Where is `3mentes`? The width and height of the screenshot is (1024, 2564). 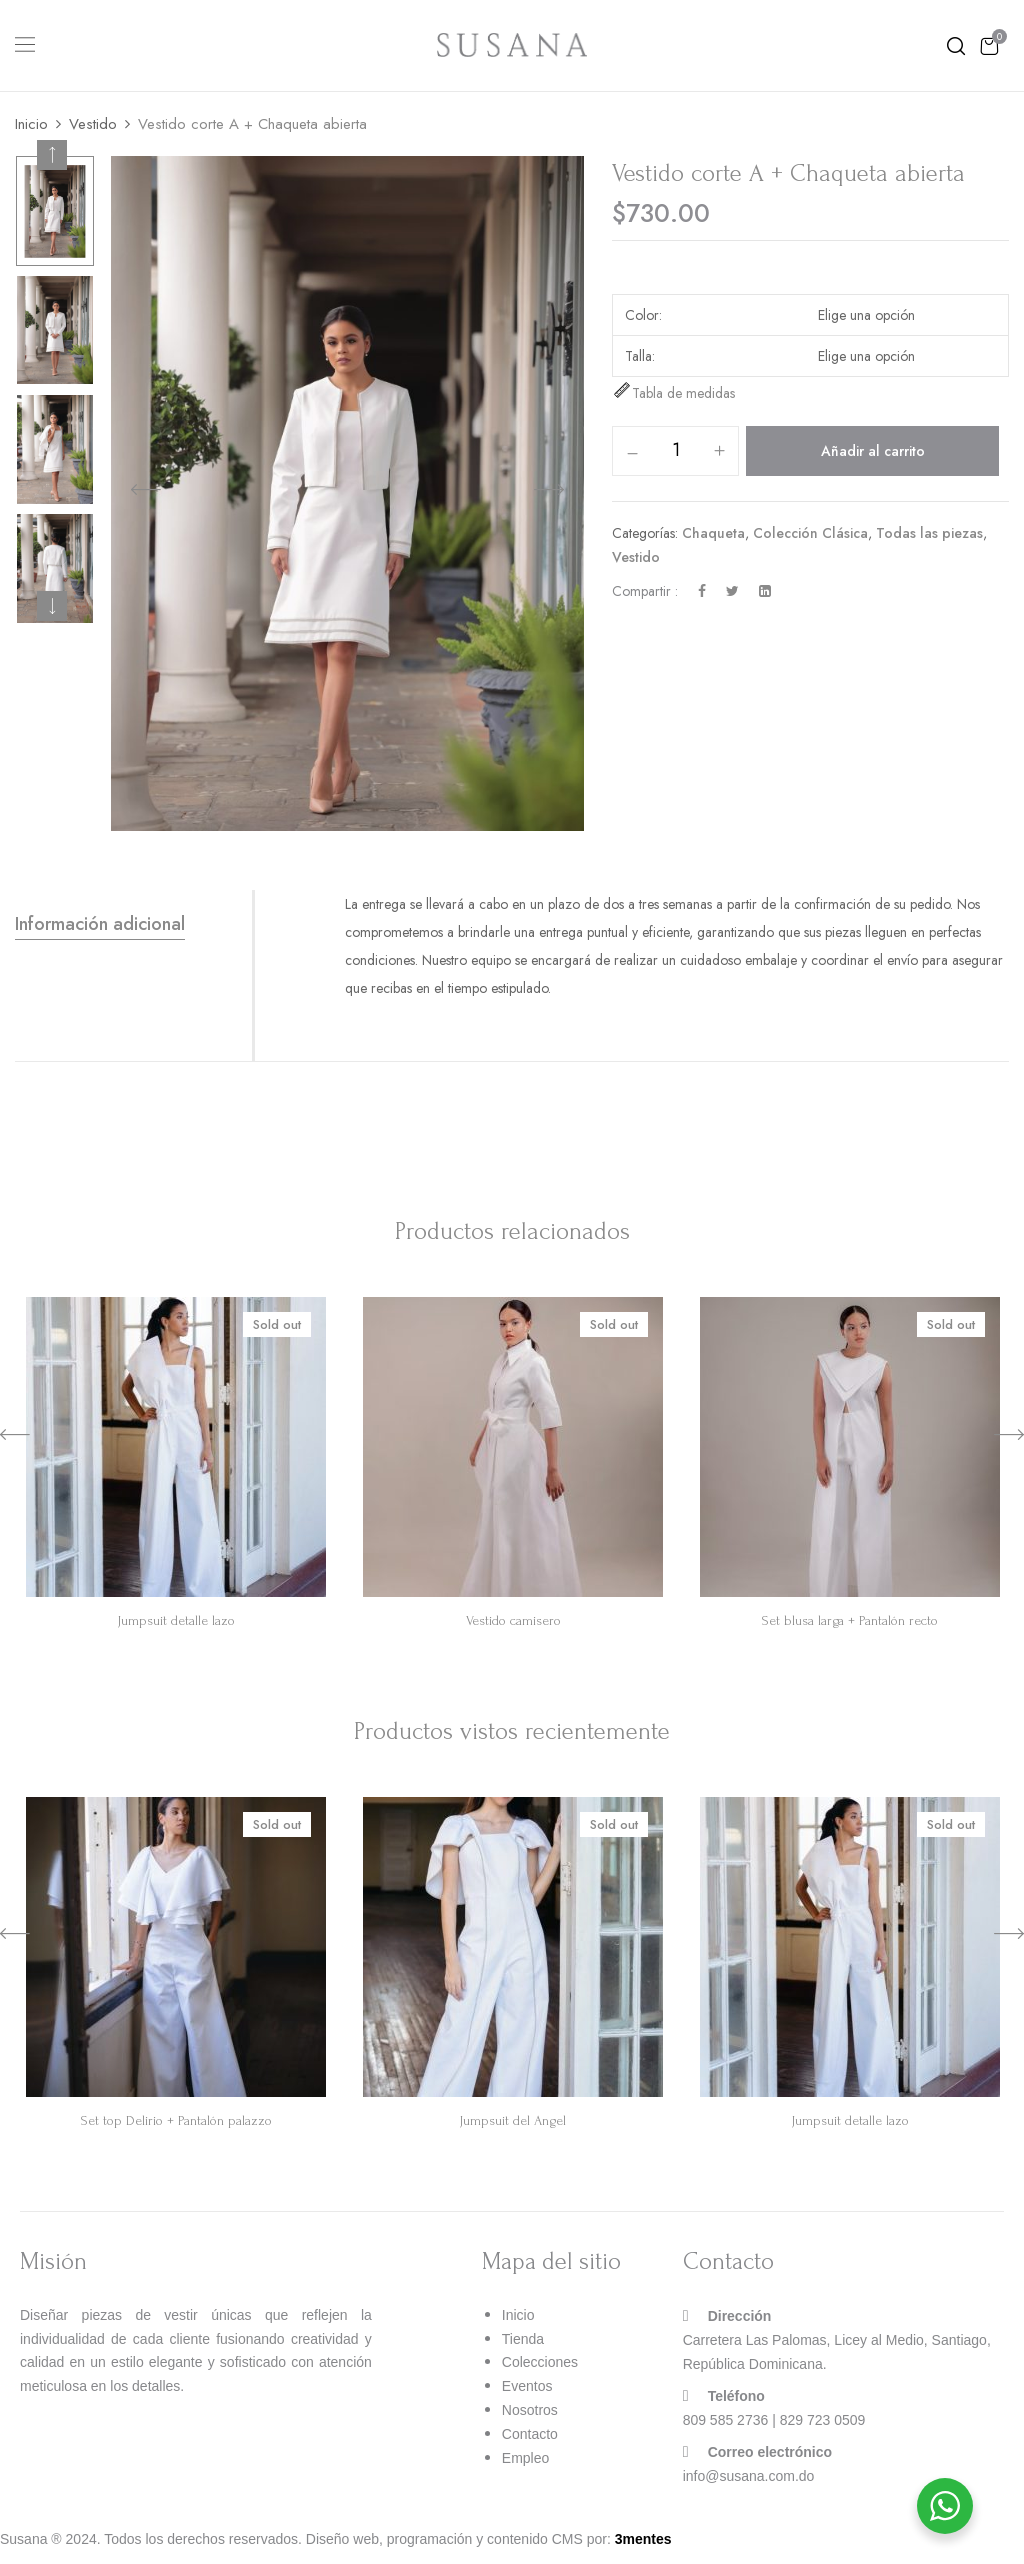 3mentes is located at coordinates (643, 2539).